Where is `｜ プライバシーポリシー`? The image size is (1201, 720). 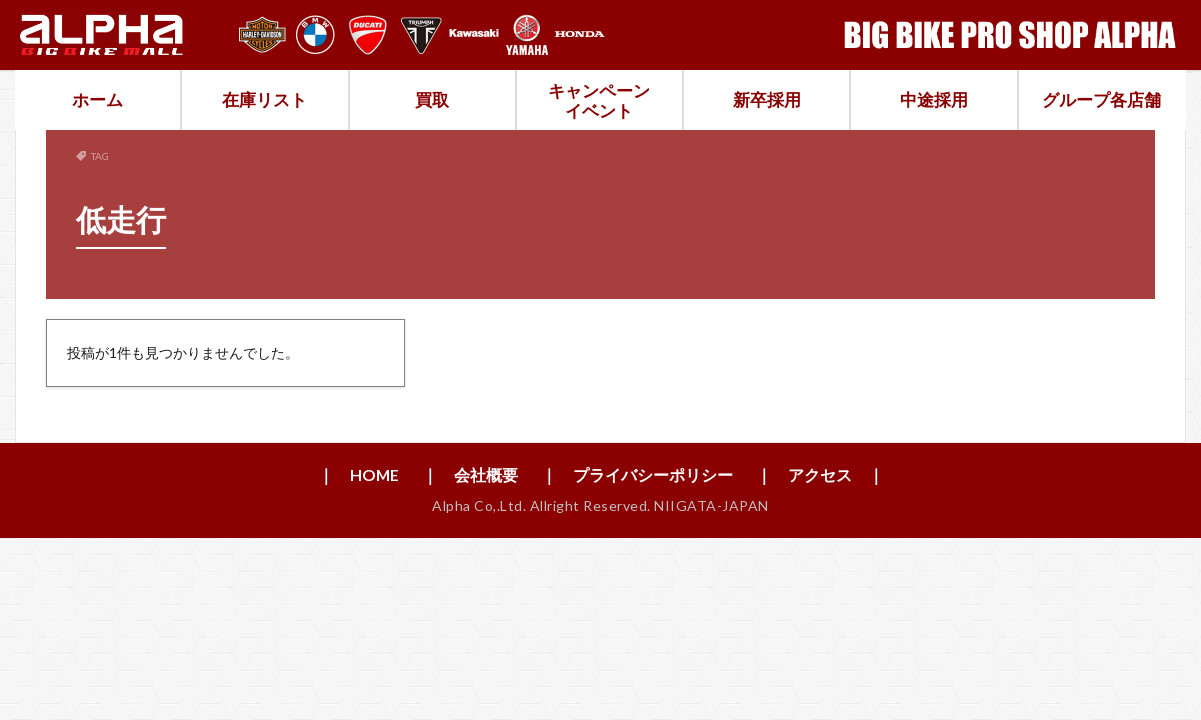 ｜ プライバシーポリシー is located at coordinates (637, 474).